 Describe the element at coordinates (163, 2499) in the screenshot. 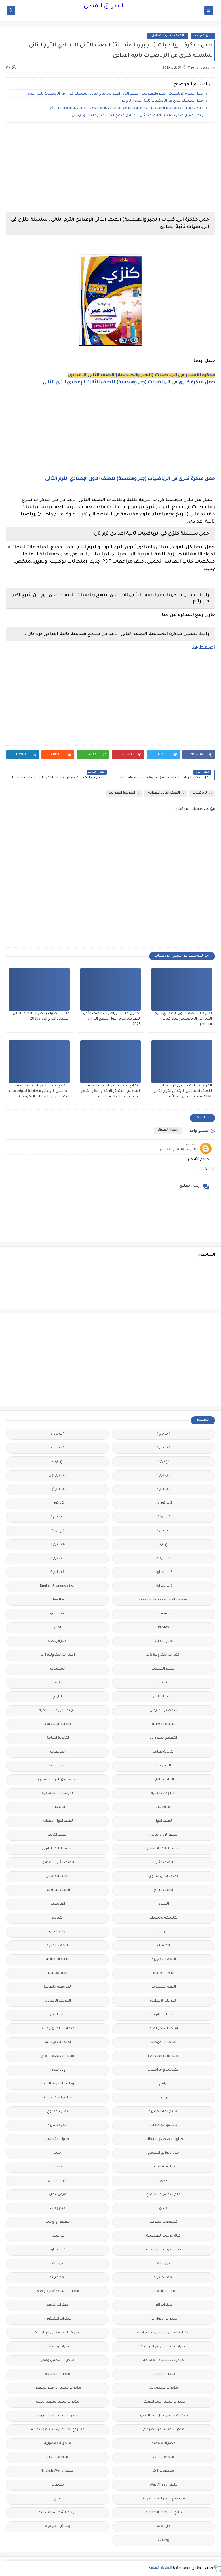

I see `مواضيع تعبير للغة العربية` at that location.